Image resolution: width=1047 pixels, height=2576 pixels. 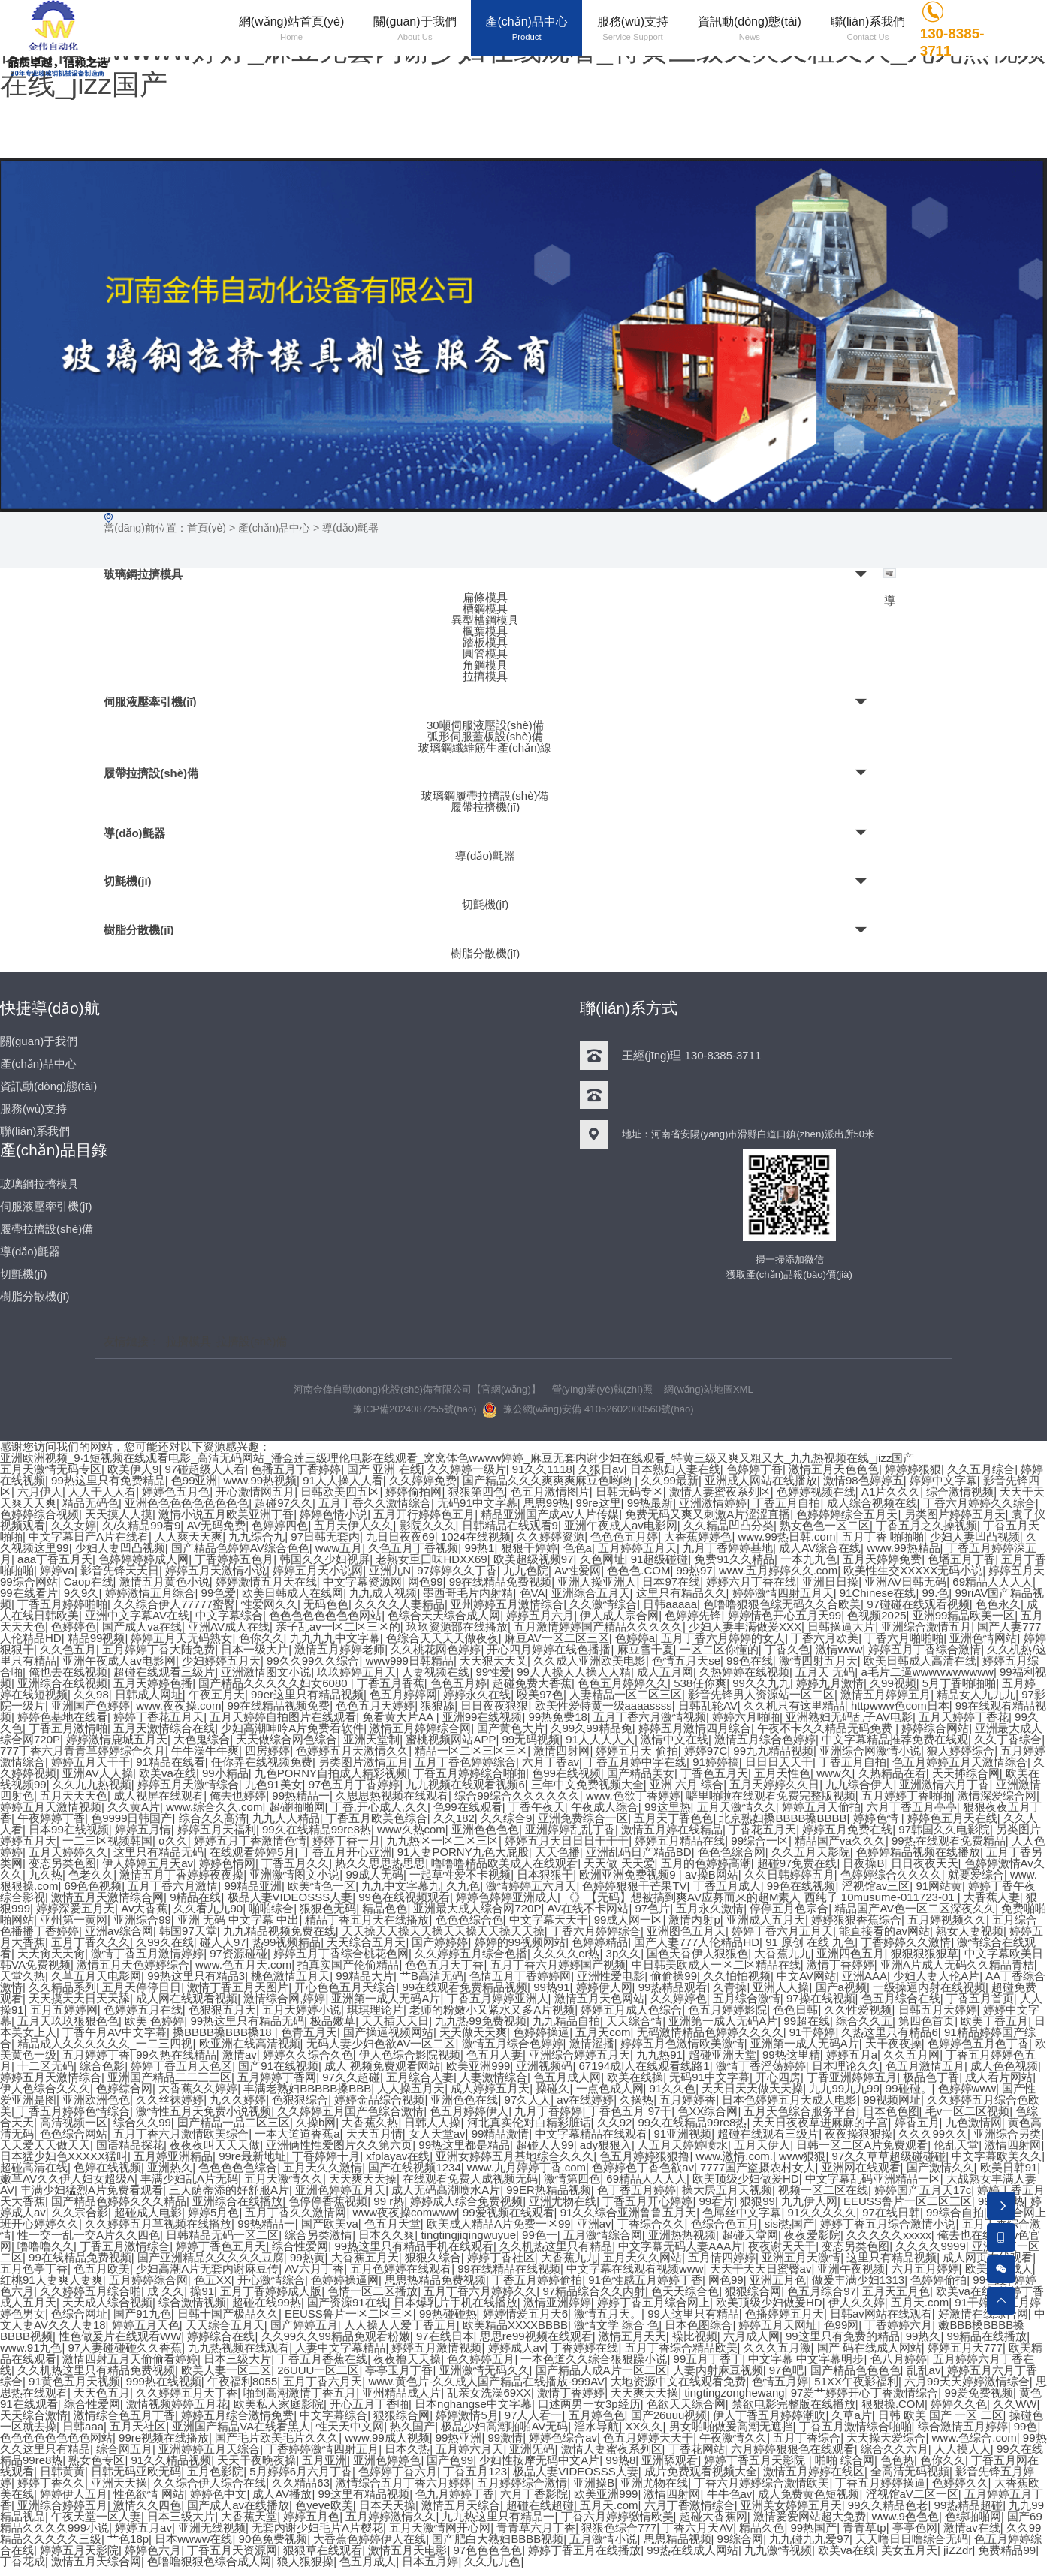 What do you see at coordinates (782, 1773) in the screenshot?
I see `五月天性色` at bounding box center [782, 1773].